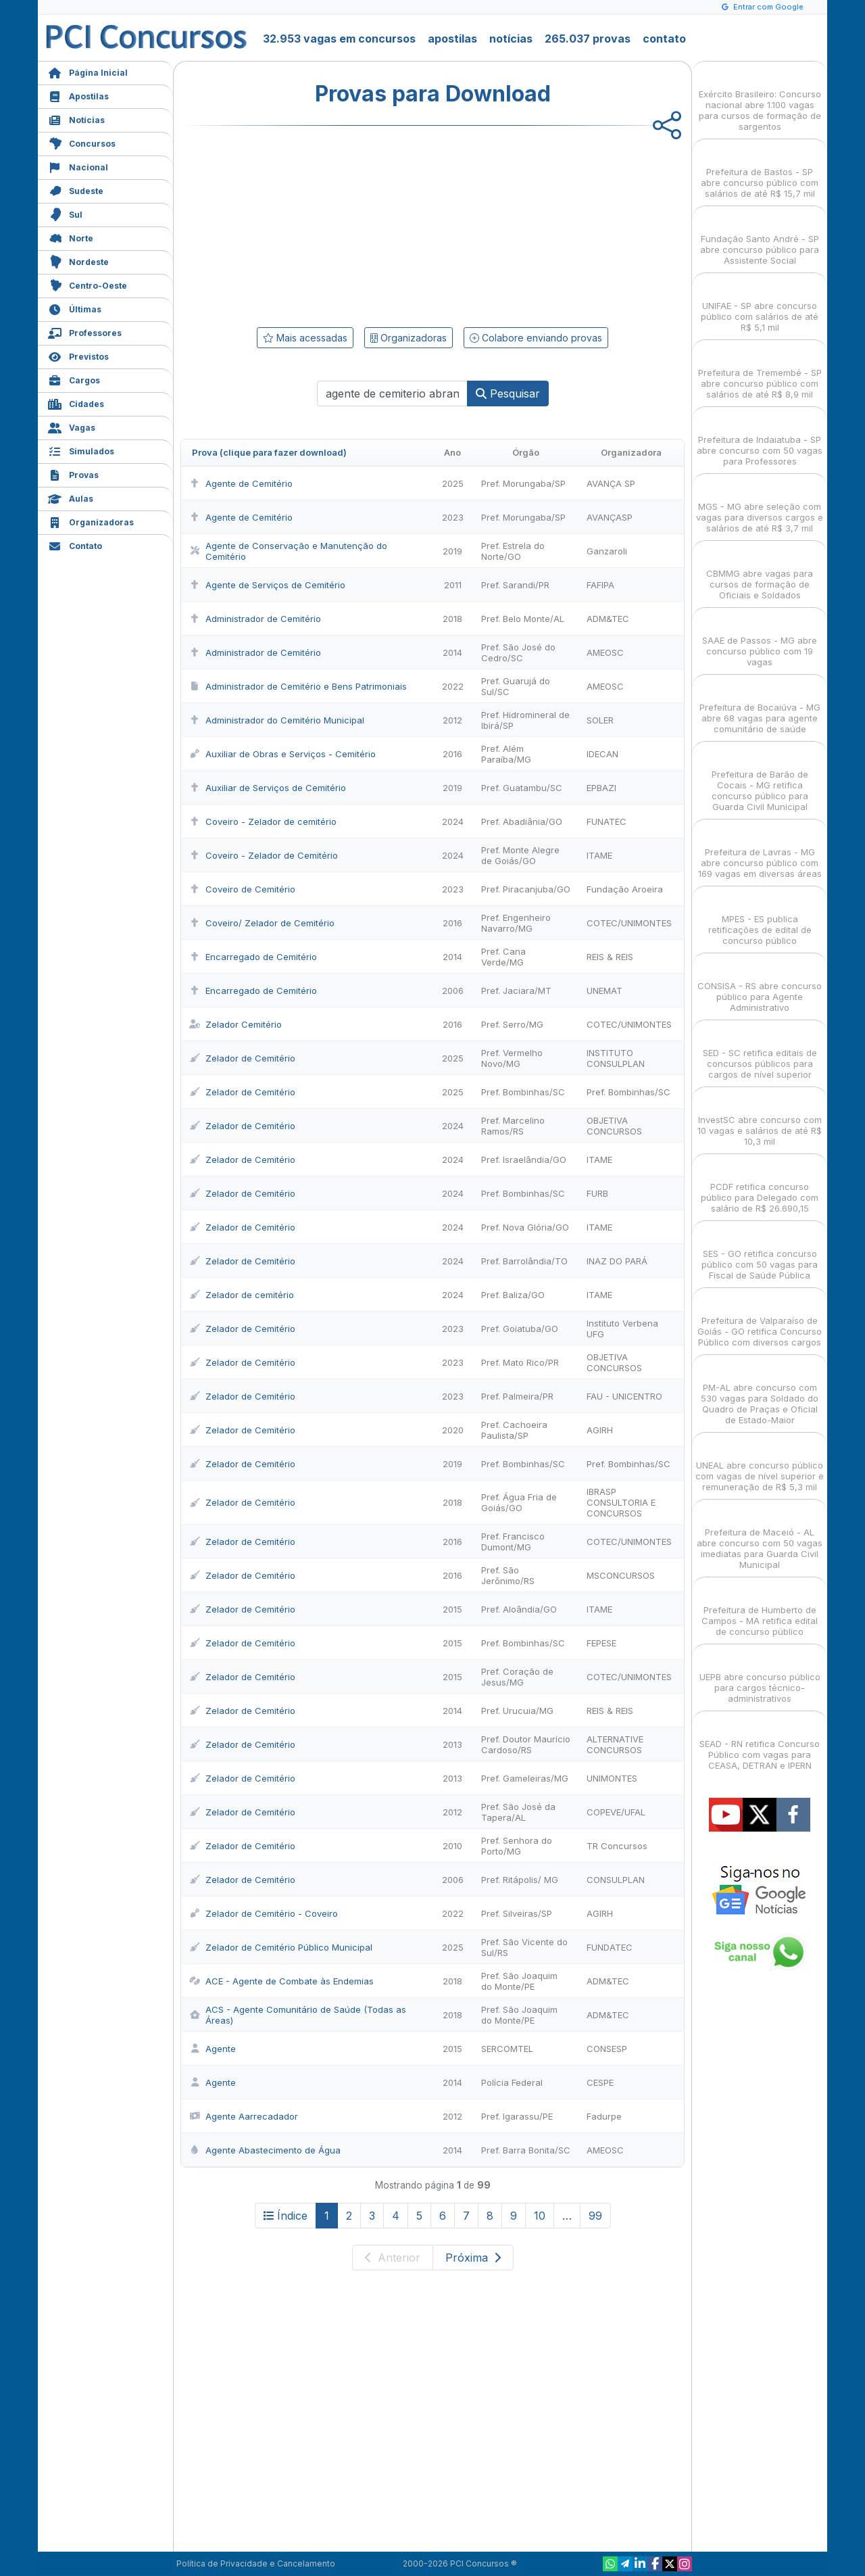 This screenshot has height=2576, width=865. Describe the element at coordinates (520, 1362) in the screenshot. I see `Pref. Mato Rico/PR` at that location.